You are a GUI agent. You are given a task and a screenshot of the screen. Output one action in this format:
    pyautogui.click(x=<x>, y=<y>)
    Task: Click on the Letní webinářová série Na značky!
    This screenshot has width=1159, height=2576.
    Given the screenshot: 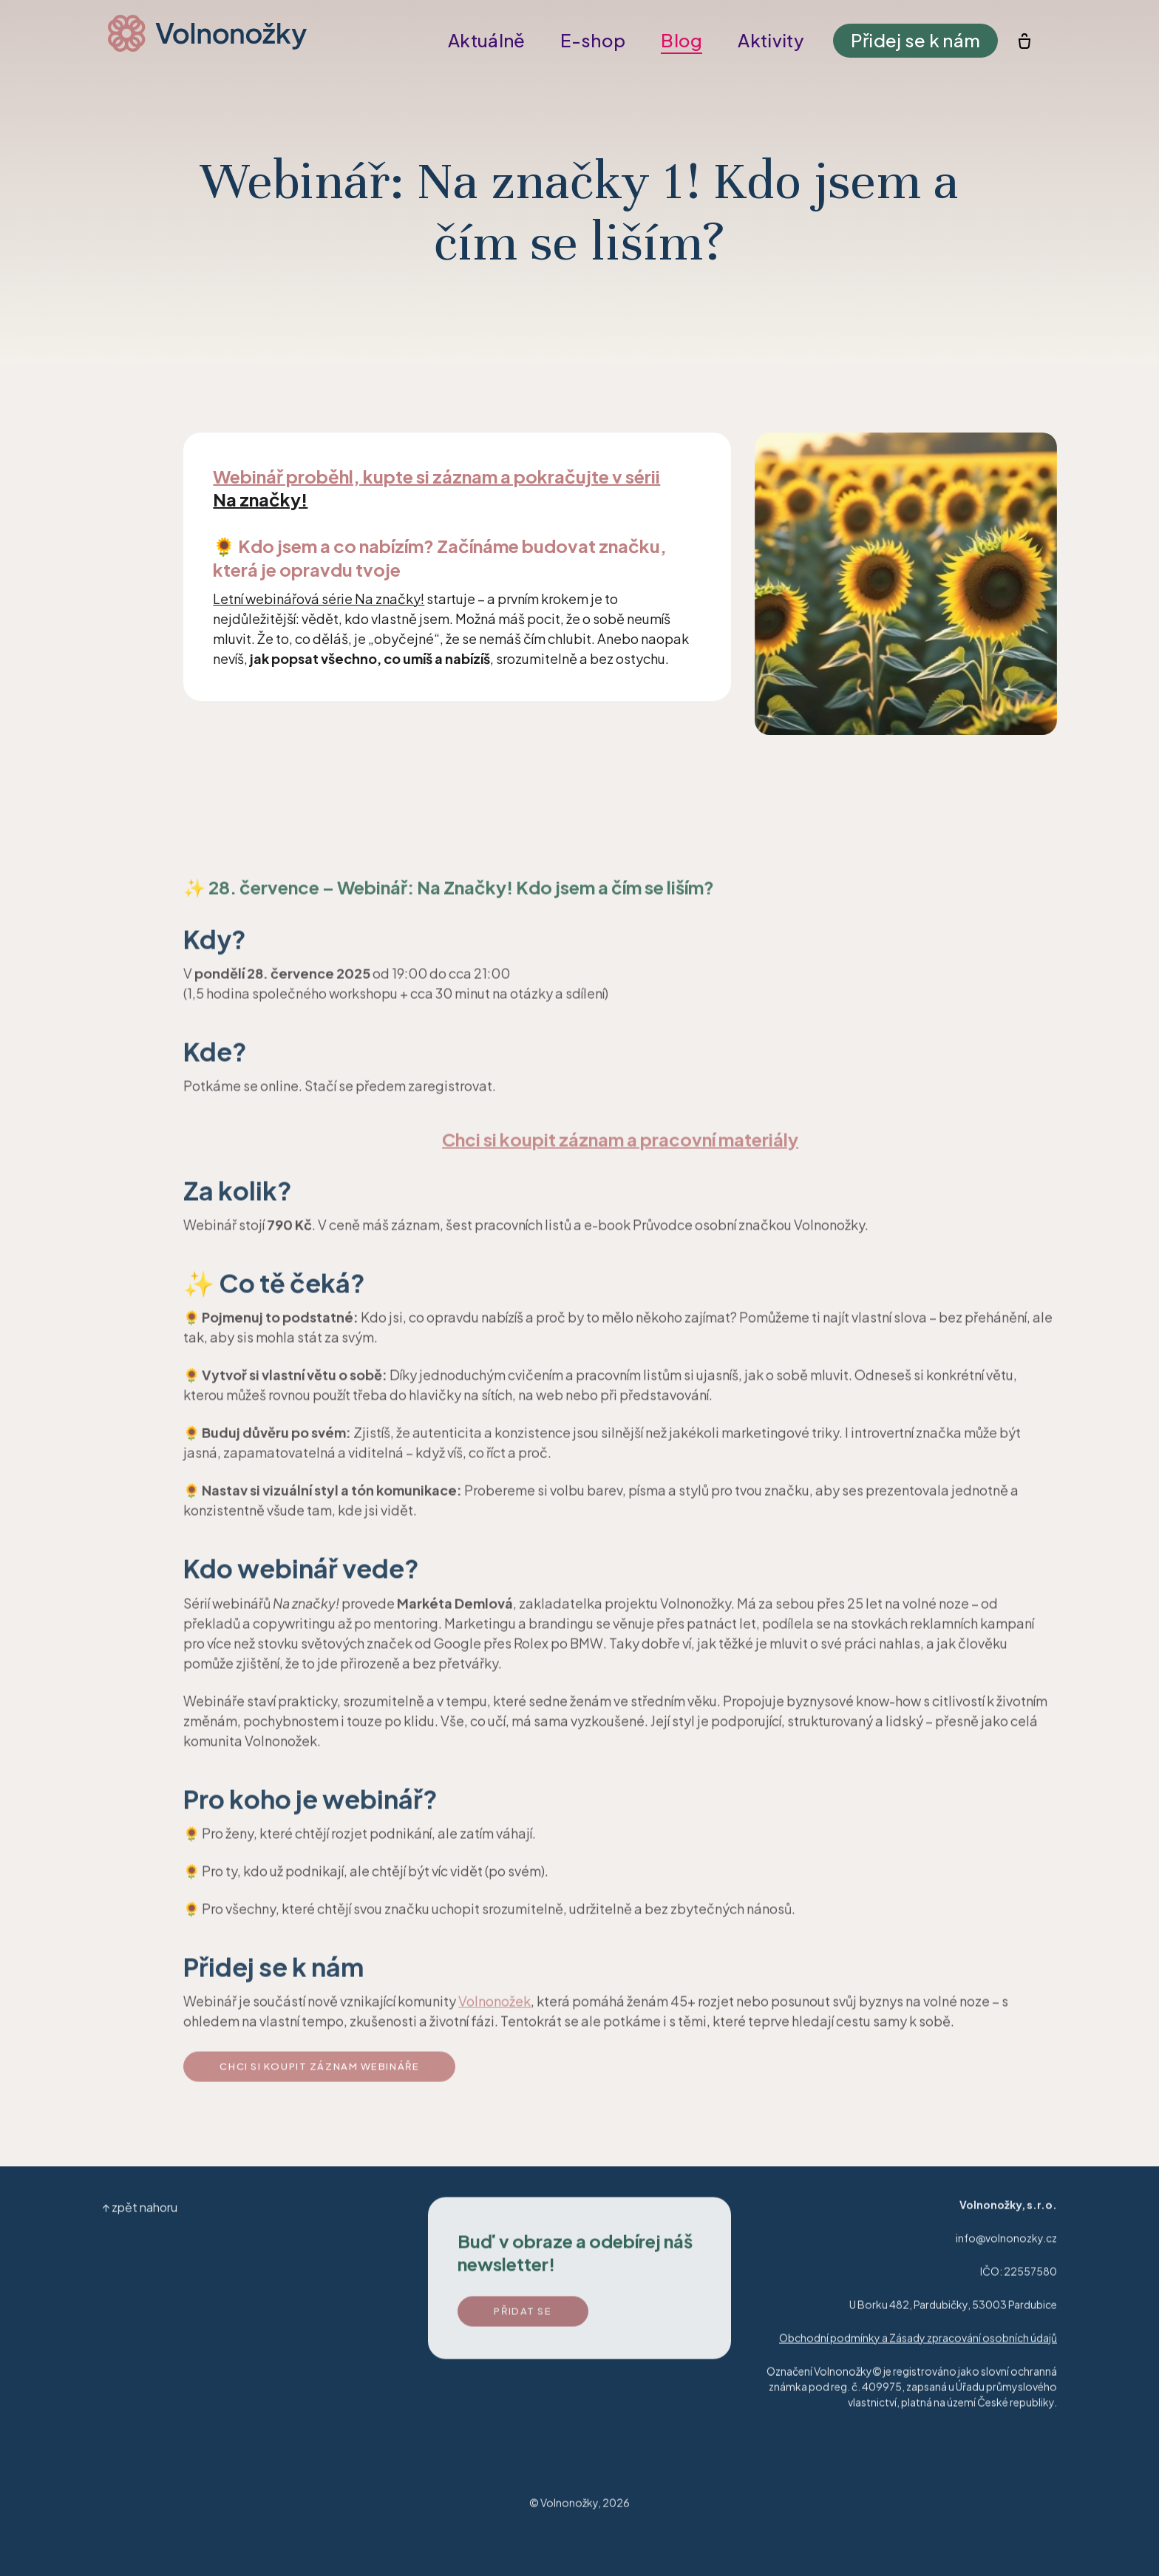 What is the action you would take?
    pyautogui.click(x=318, y=598)
    